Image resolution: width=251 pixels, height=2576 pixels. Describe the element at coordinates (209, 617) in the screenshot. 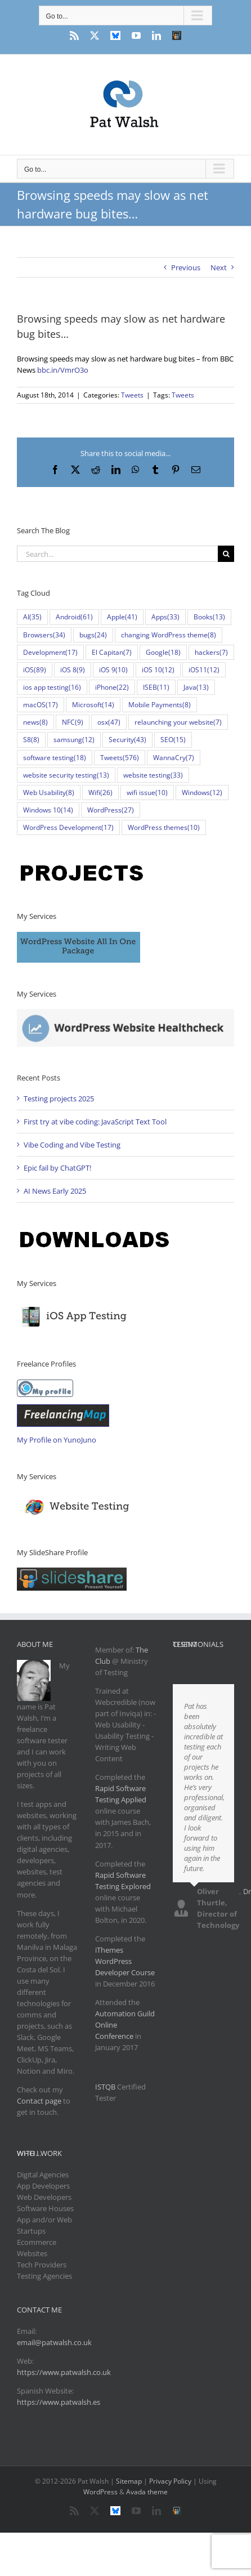

I see `Books [Books (13 items)]` at that location.